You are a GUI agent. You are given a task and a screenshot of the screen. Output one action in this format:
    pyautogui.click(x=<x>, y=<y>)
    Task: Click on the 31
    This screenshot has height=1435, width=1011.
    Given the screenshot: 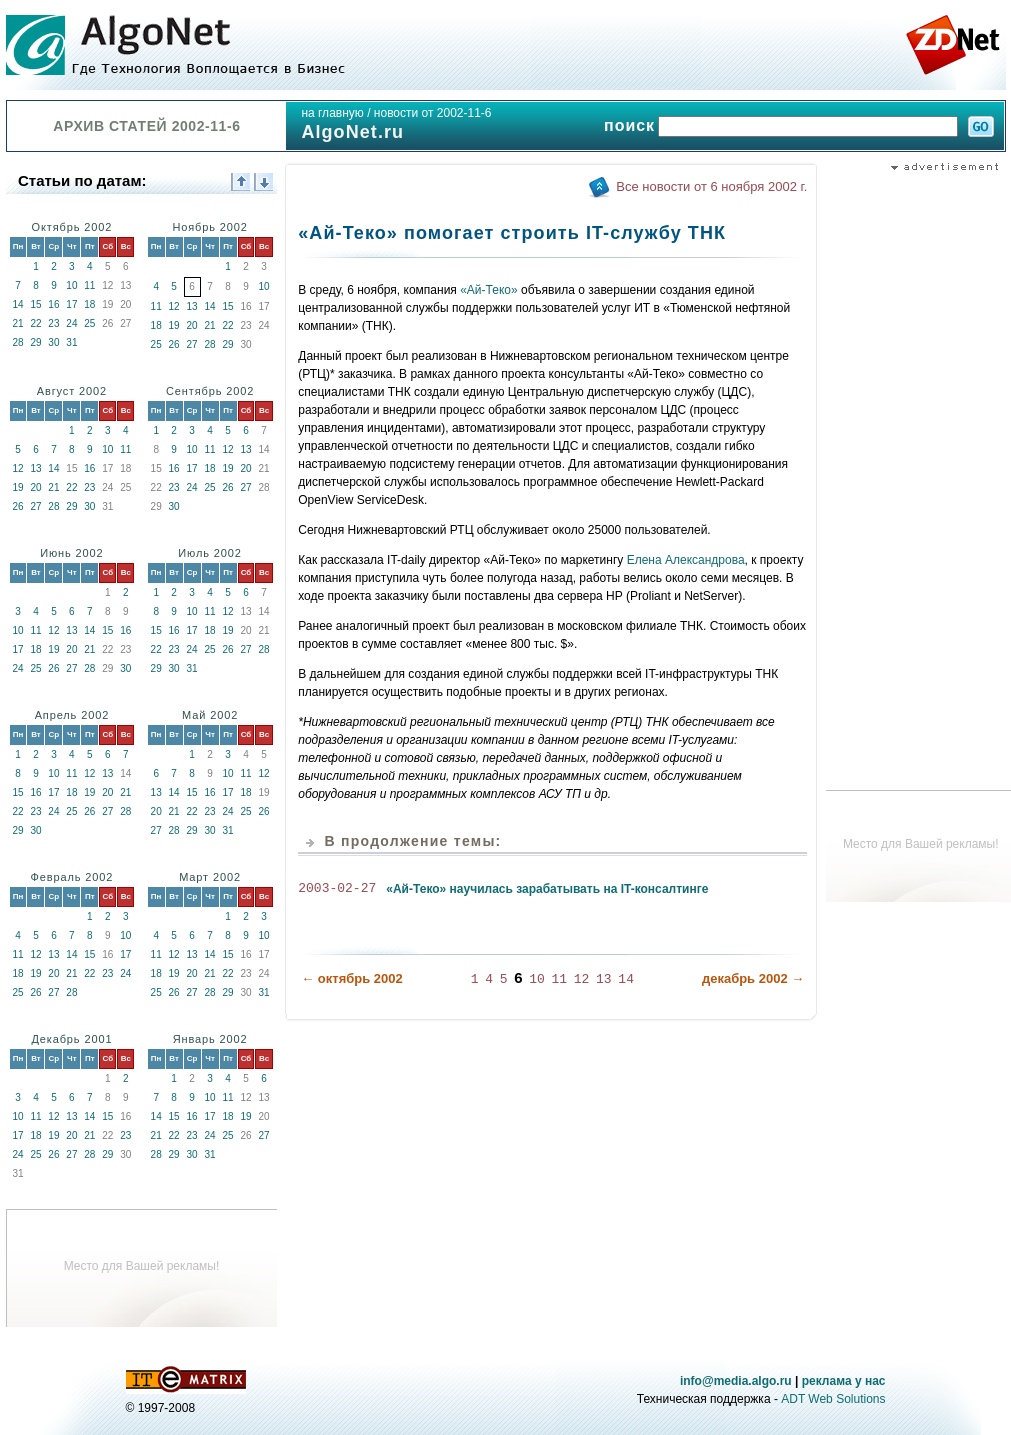 What is the action you would take?
    pyautogui.click(x=71, y=342)
    